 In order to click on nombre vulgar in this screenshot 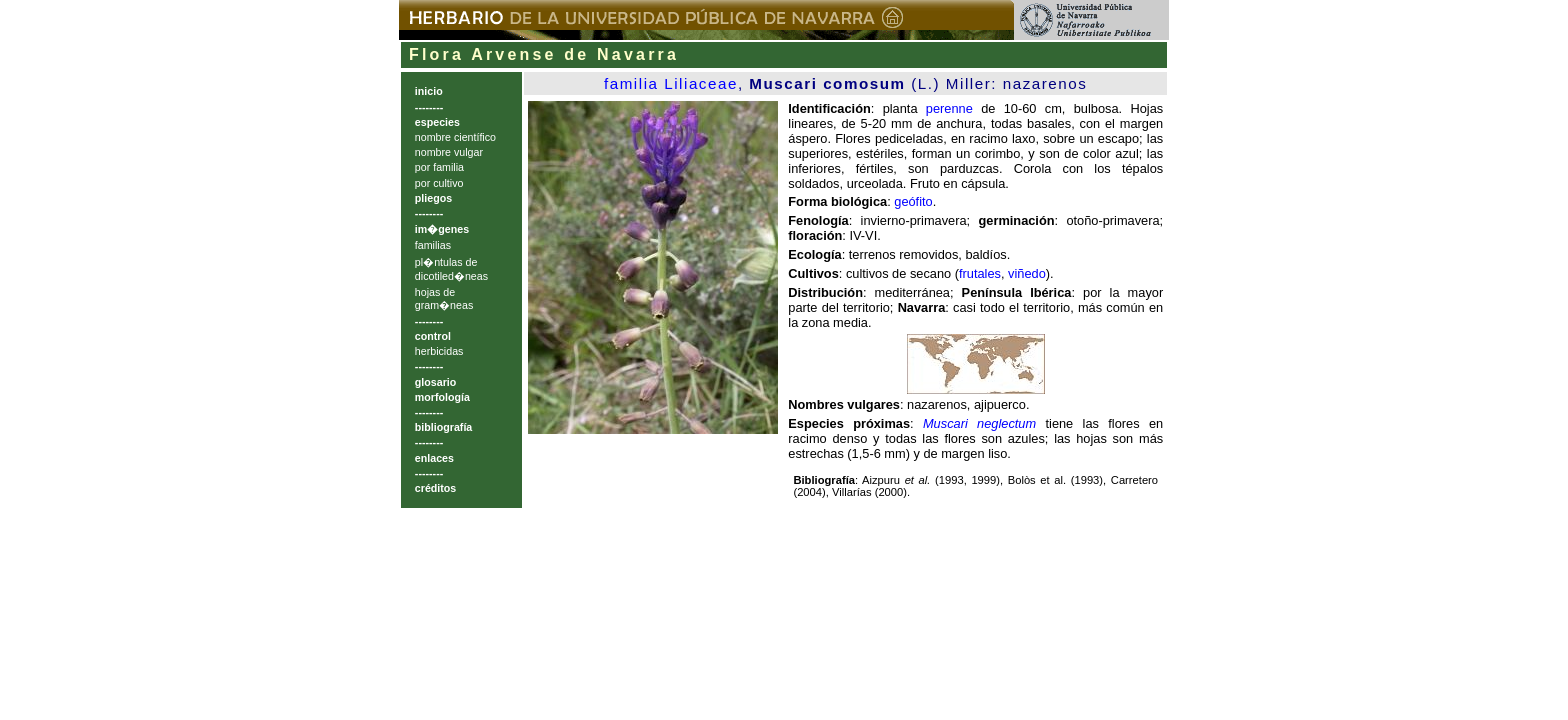, I will do `click(449, 152)`.